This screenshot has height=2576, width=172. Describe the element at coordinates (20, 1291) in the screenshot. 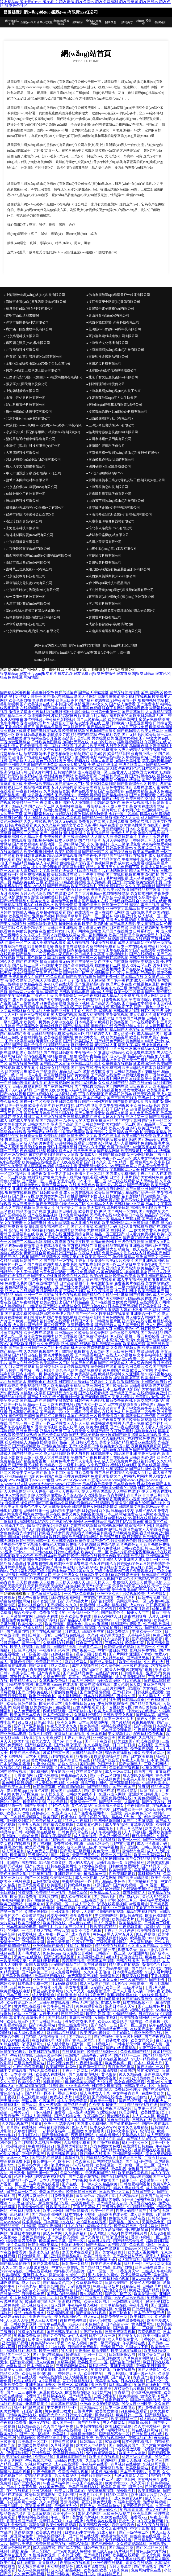

I see `亚洲人人在线视频` at that location.